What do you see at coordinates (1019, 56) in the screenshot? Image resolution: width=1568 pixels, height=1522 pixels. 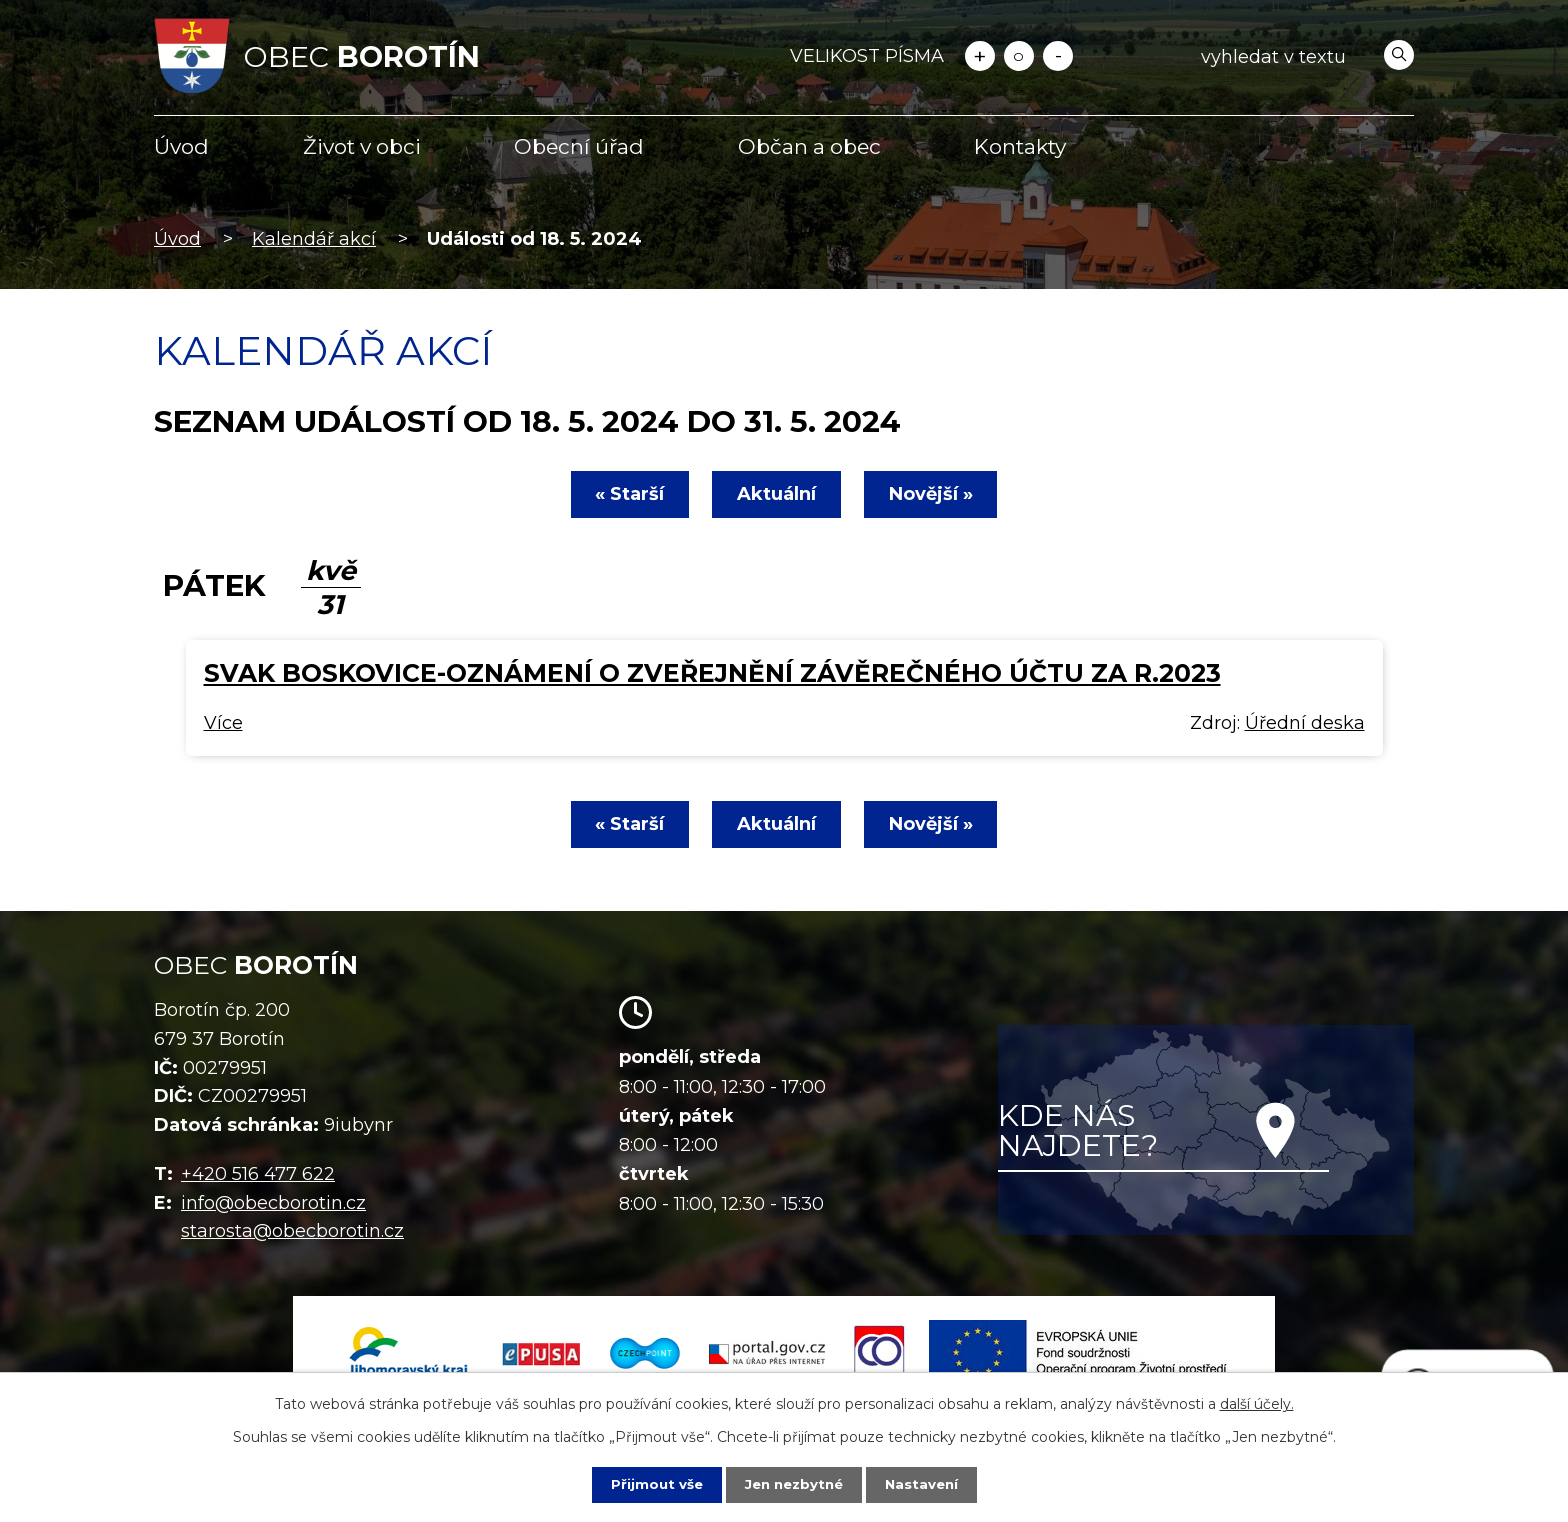 I see `Standardní` at bounding box center [1019, 56].